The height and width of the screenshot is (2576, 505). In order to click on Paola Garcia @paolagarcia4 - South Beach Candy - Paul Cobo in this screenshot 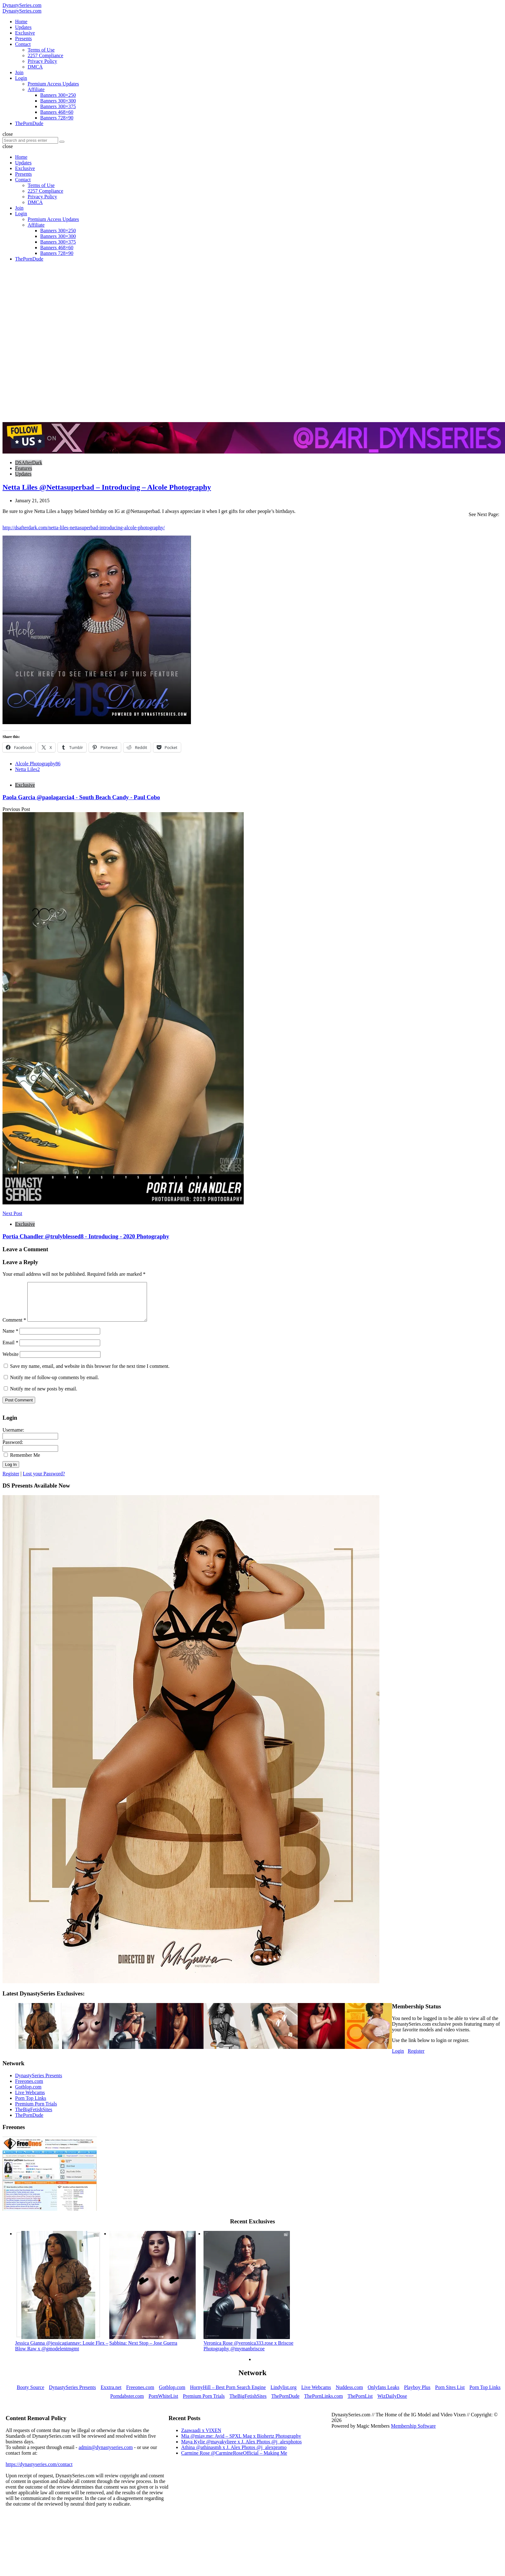, I will do `click(81, 797)`.